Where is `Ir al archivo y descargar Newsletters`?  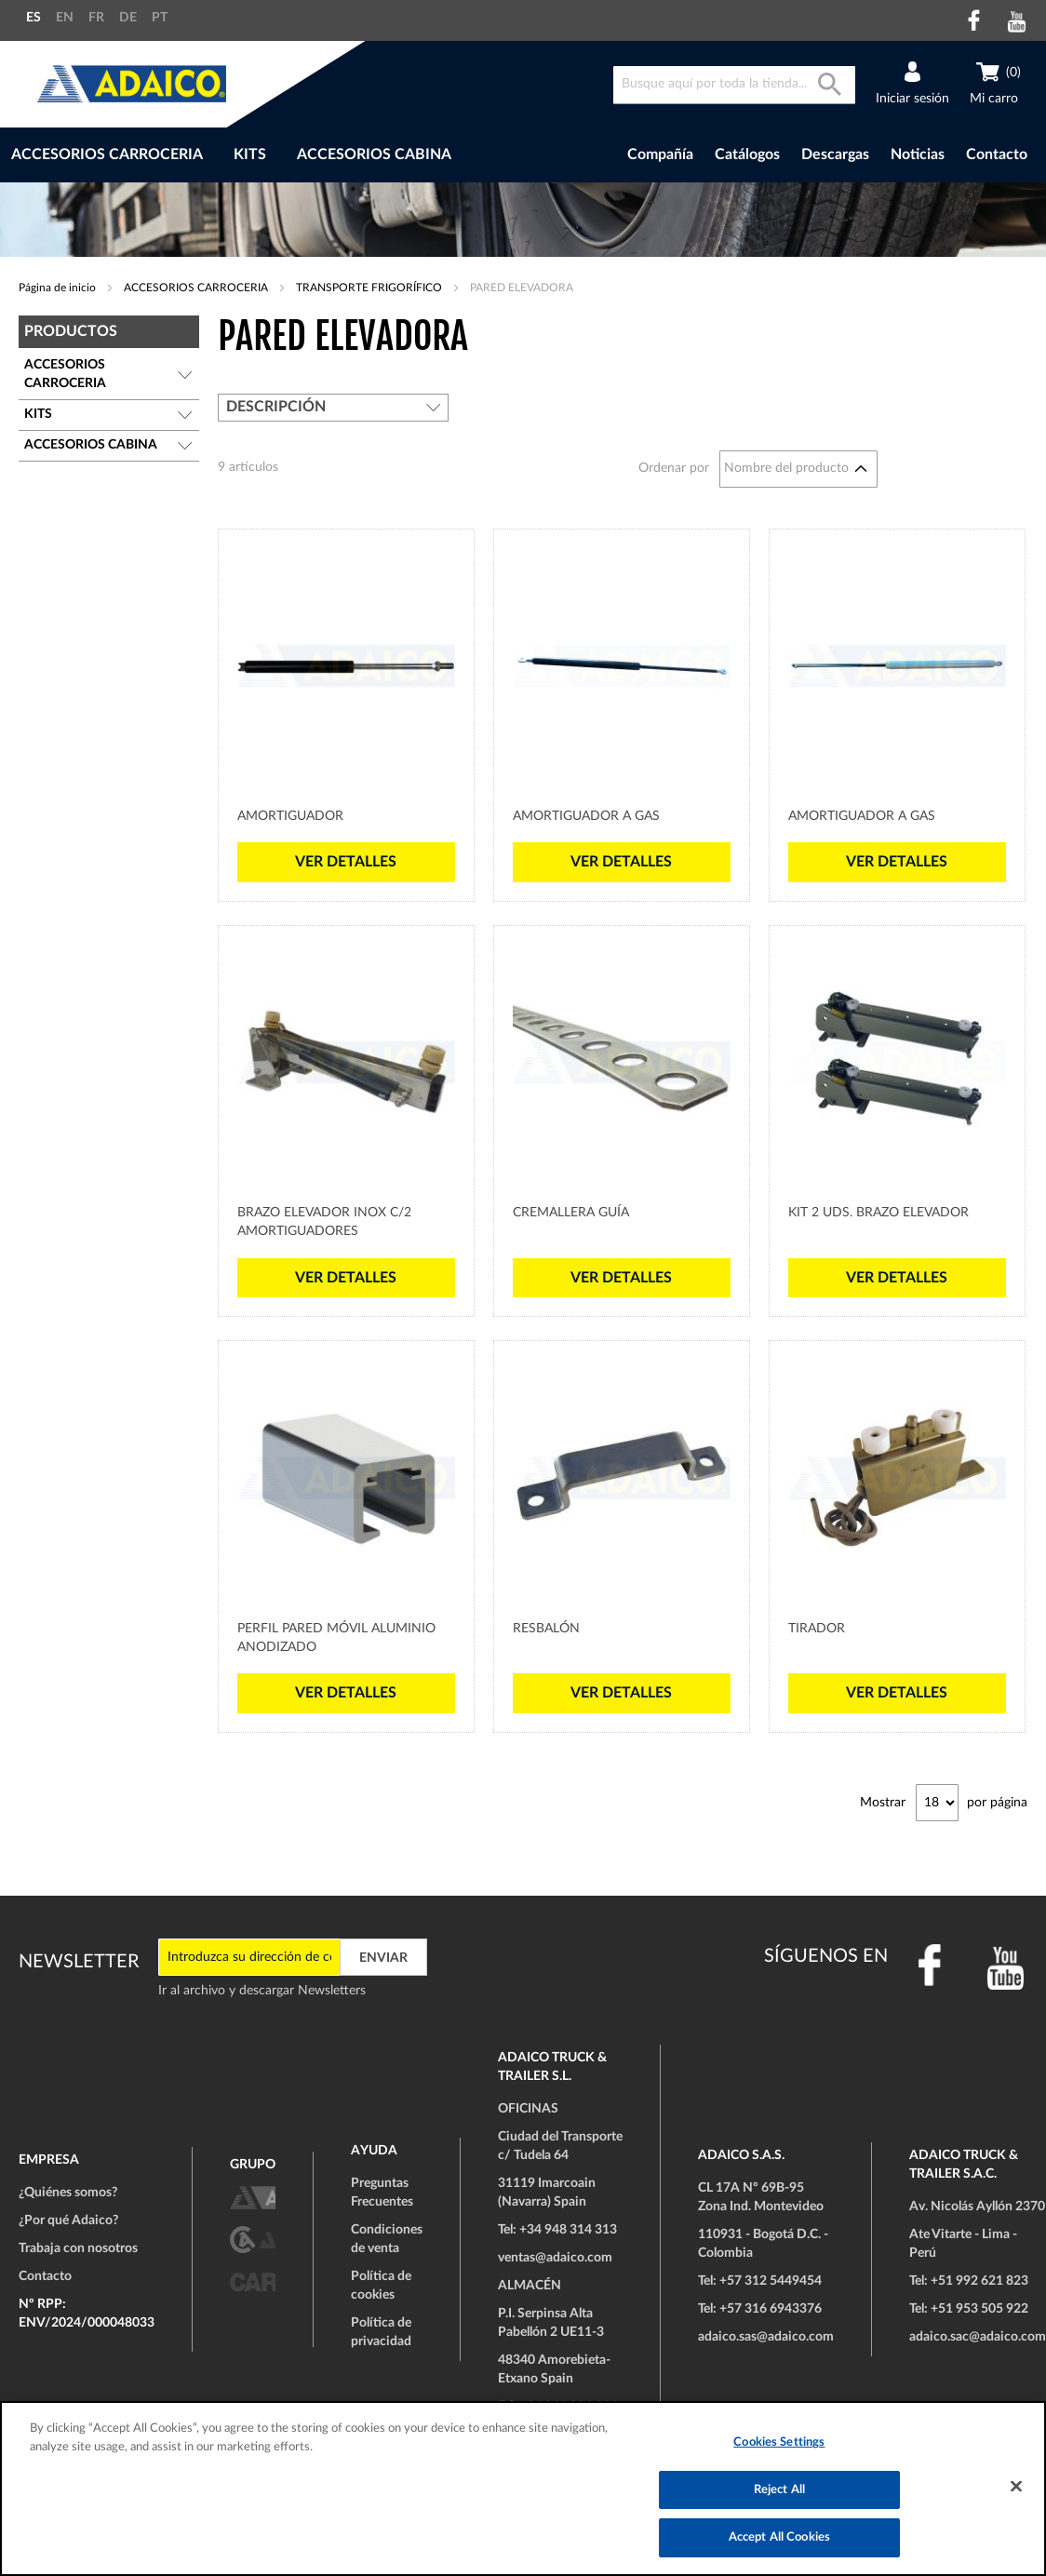
Ir al archivo y descargar Newsletters is located at coordinates (262, 1990).